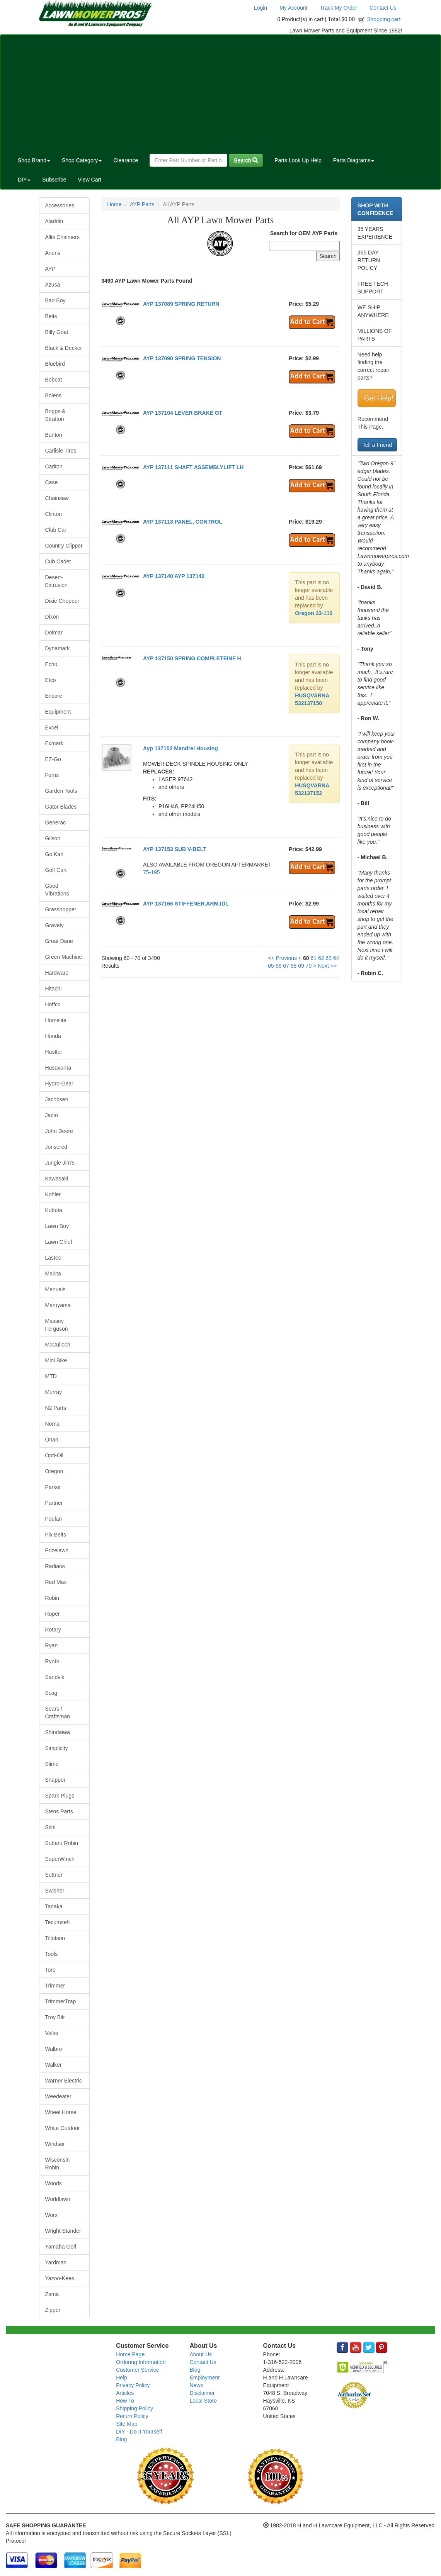 This screenshot has width=441, height=2576. Describe the element at coordinates (327, 966) in the screenshot. I see `Next >>` at that location.